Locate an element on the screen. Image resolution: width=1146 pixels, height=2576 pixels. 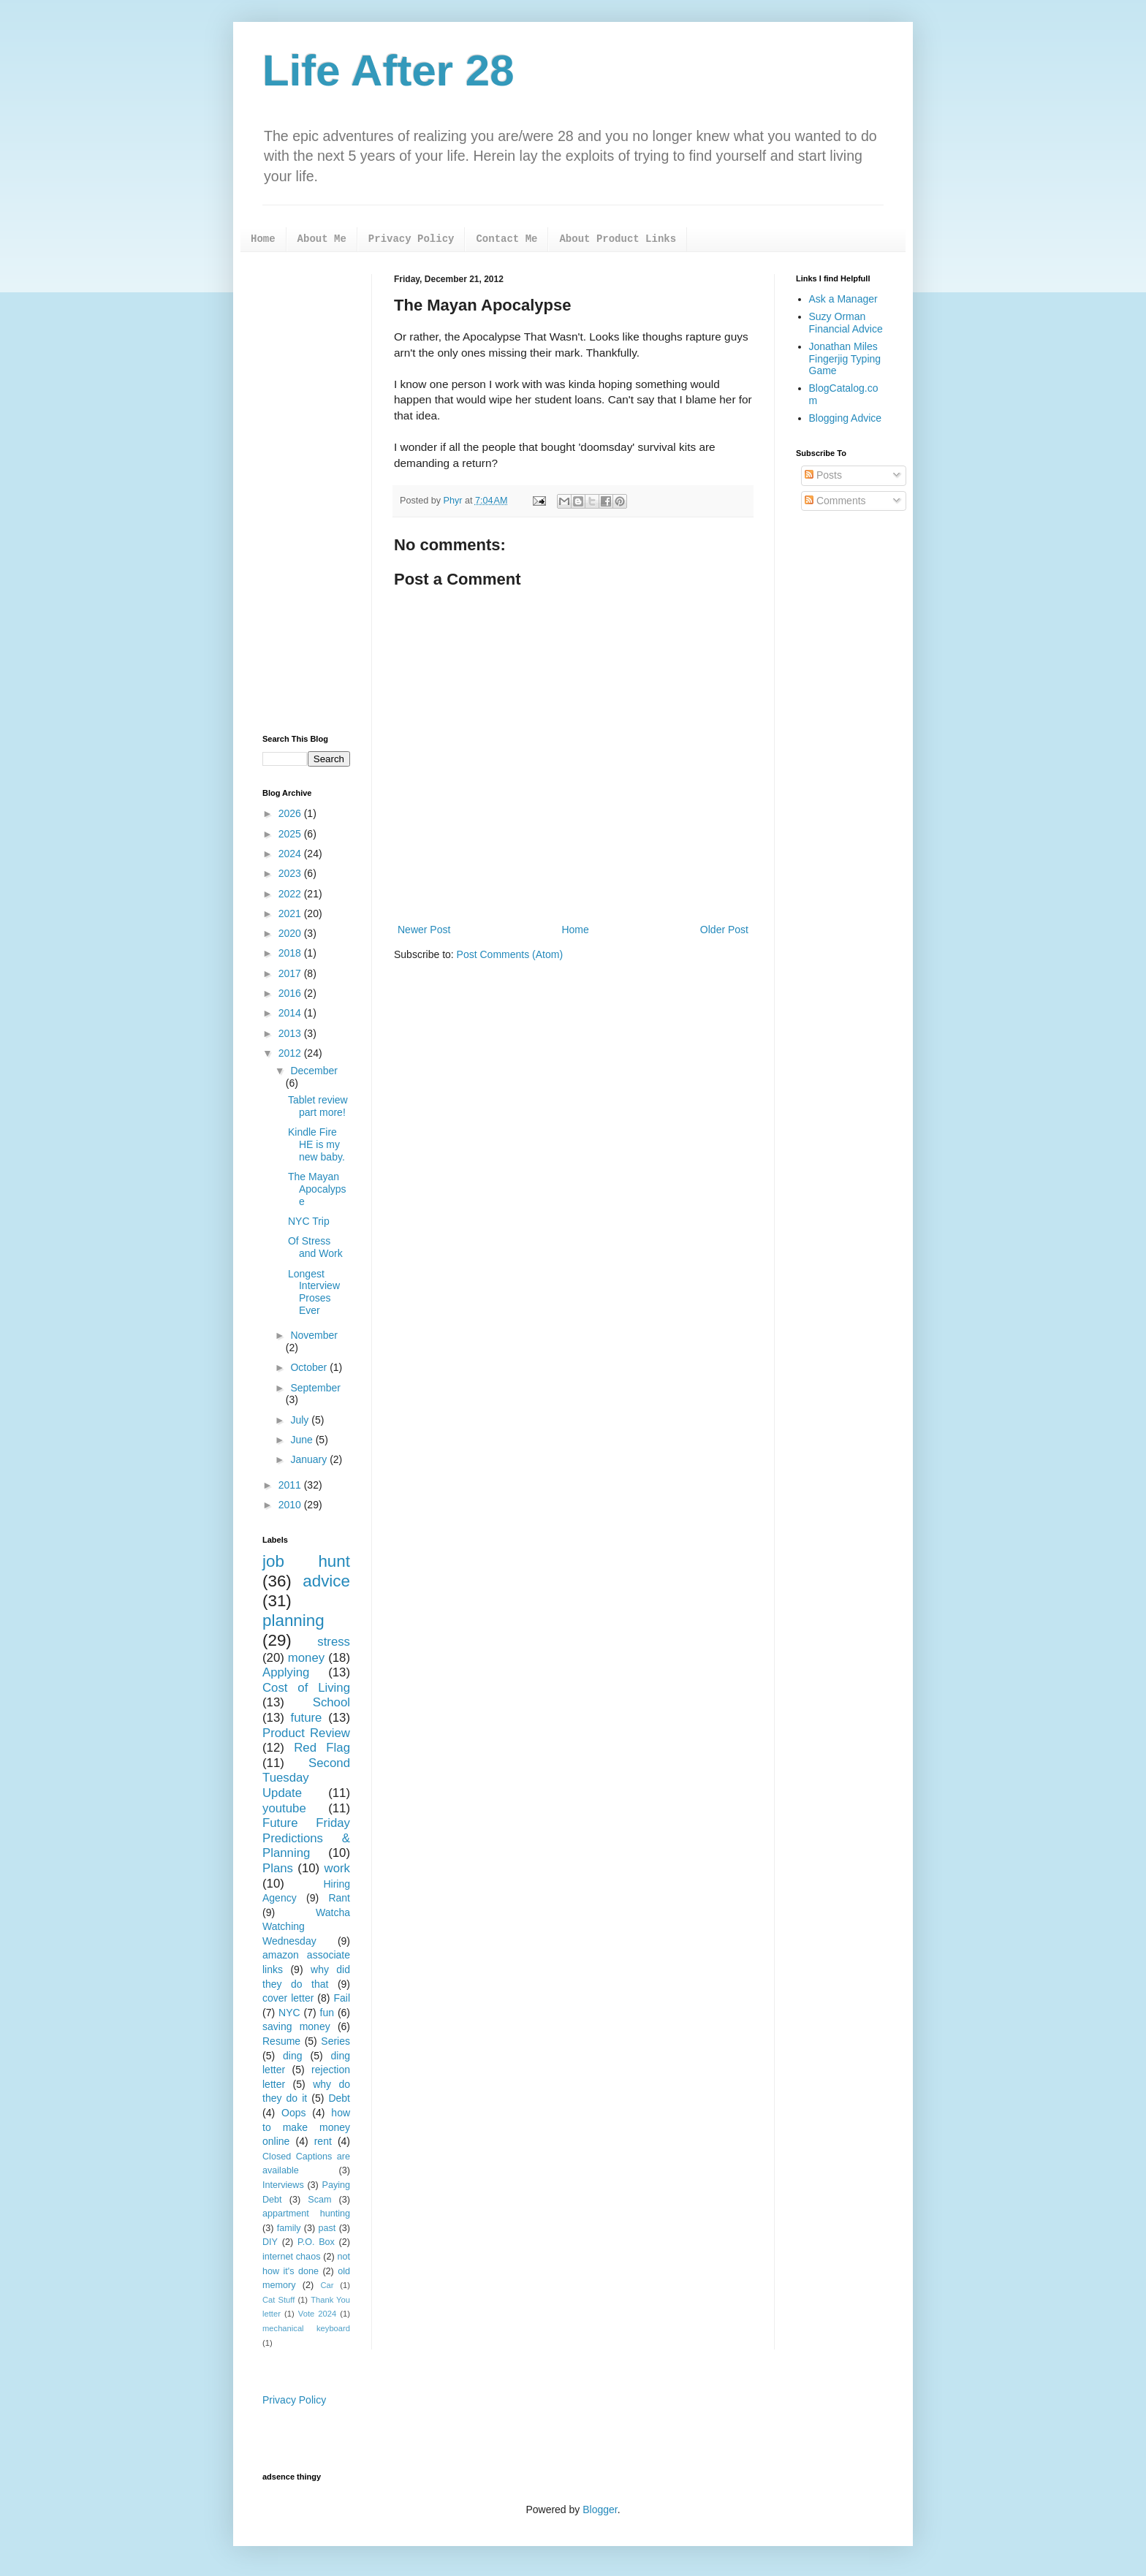
October is located at coordinates (310, 1367).